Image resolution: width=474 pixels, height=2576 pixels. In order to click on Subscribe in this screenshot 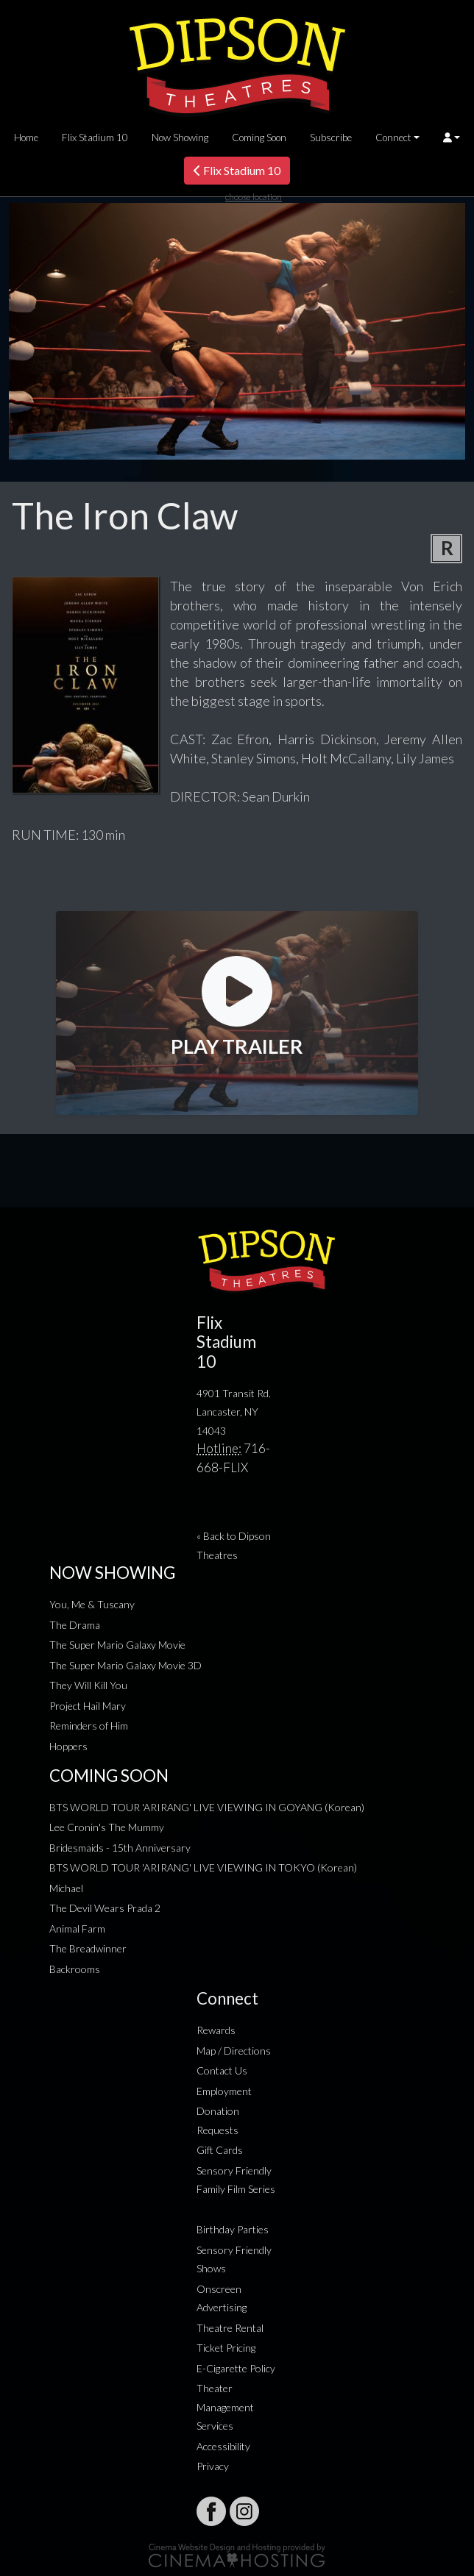, I will do `click(331, 137)`.